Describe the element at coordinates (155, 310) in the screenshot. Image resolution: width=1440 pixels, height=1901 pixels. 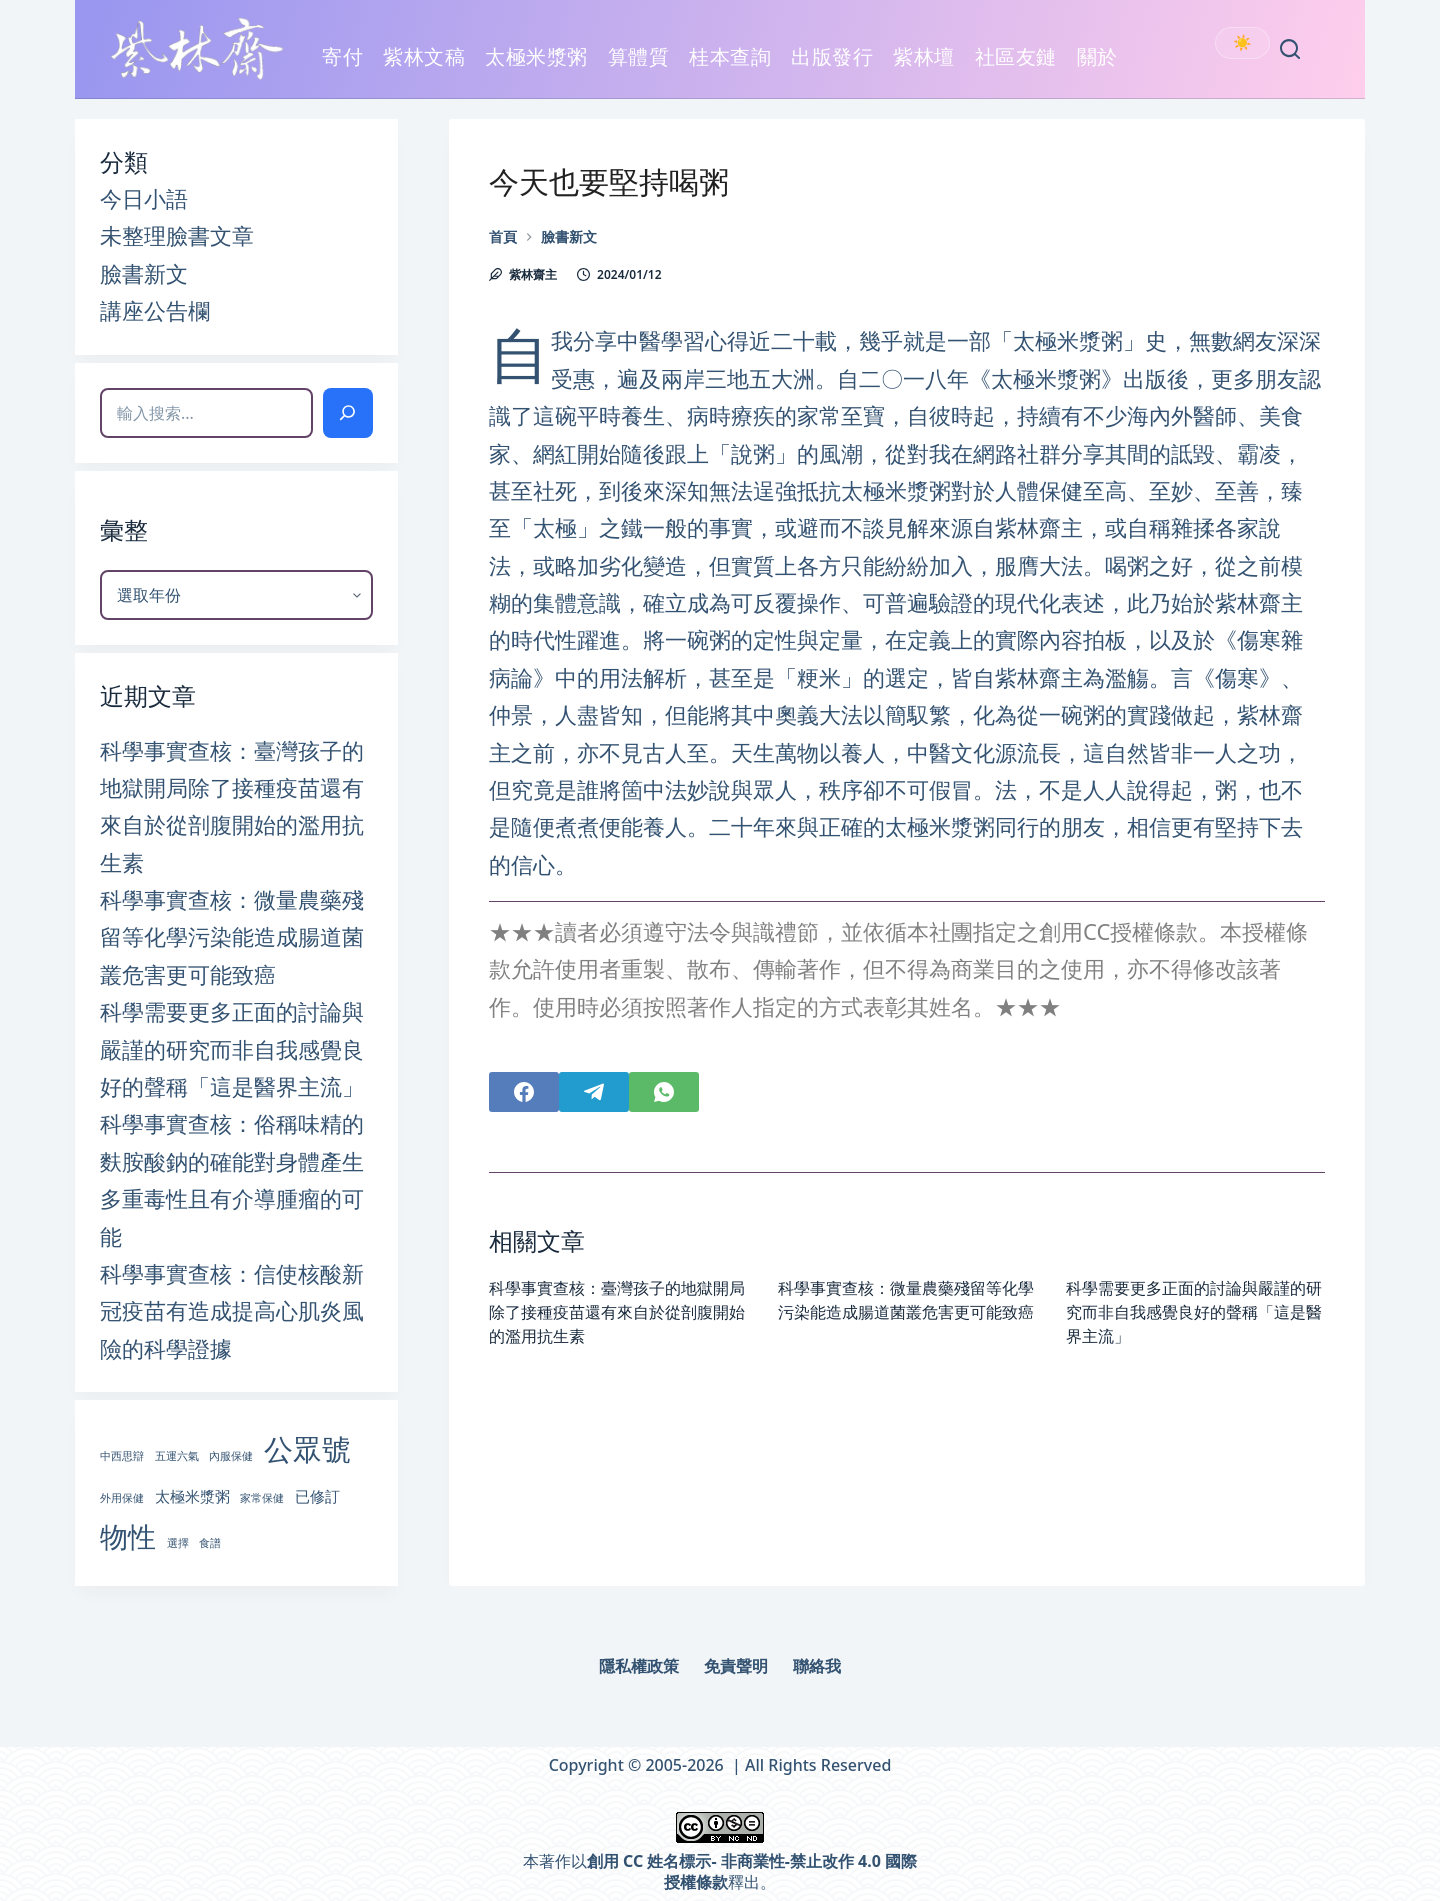
I see `講座公告欄` at that location.